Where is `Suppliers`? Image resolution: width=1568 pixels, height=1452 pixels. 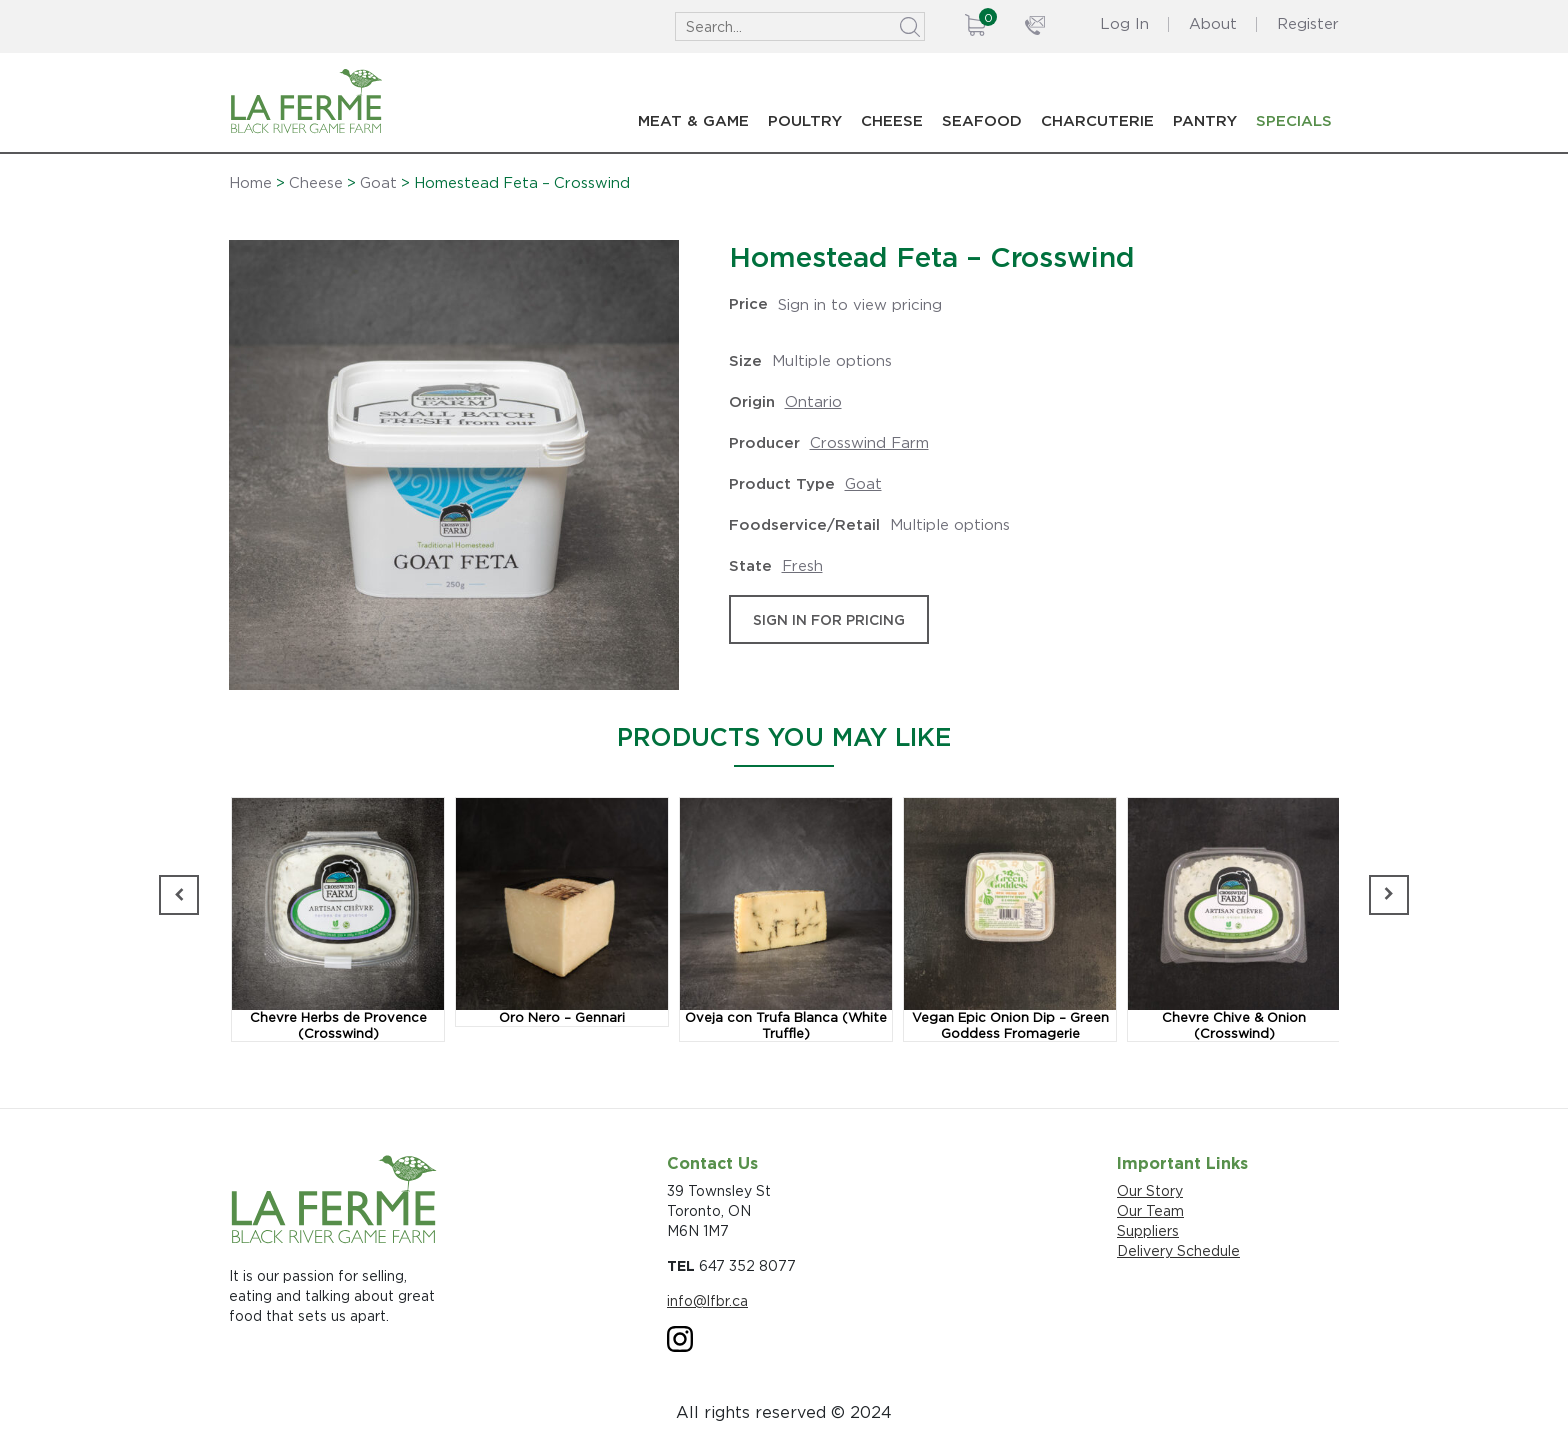
Suppliers is located at coordinates (1148, 1230).